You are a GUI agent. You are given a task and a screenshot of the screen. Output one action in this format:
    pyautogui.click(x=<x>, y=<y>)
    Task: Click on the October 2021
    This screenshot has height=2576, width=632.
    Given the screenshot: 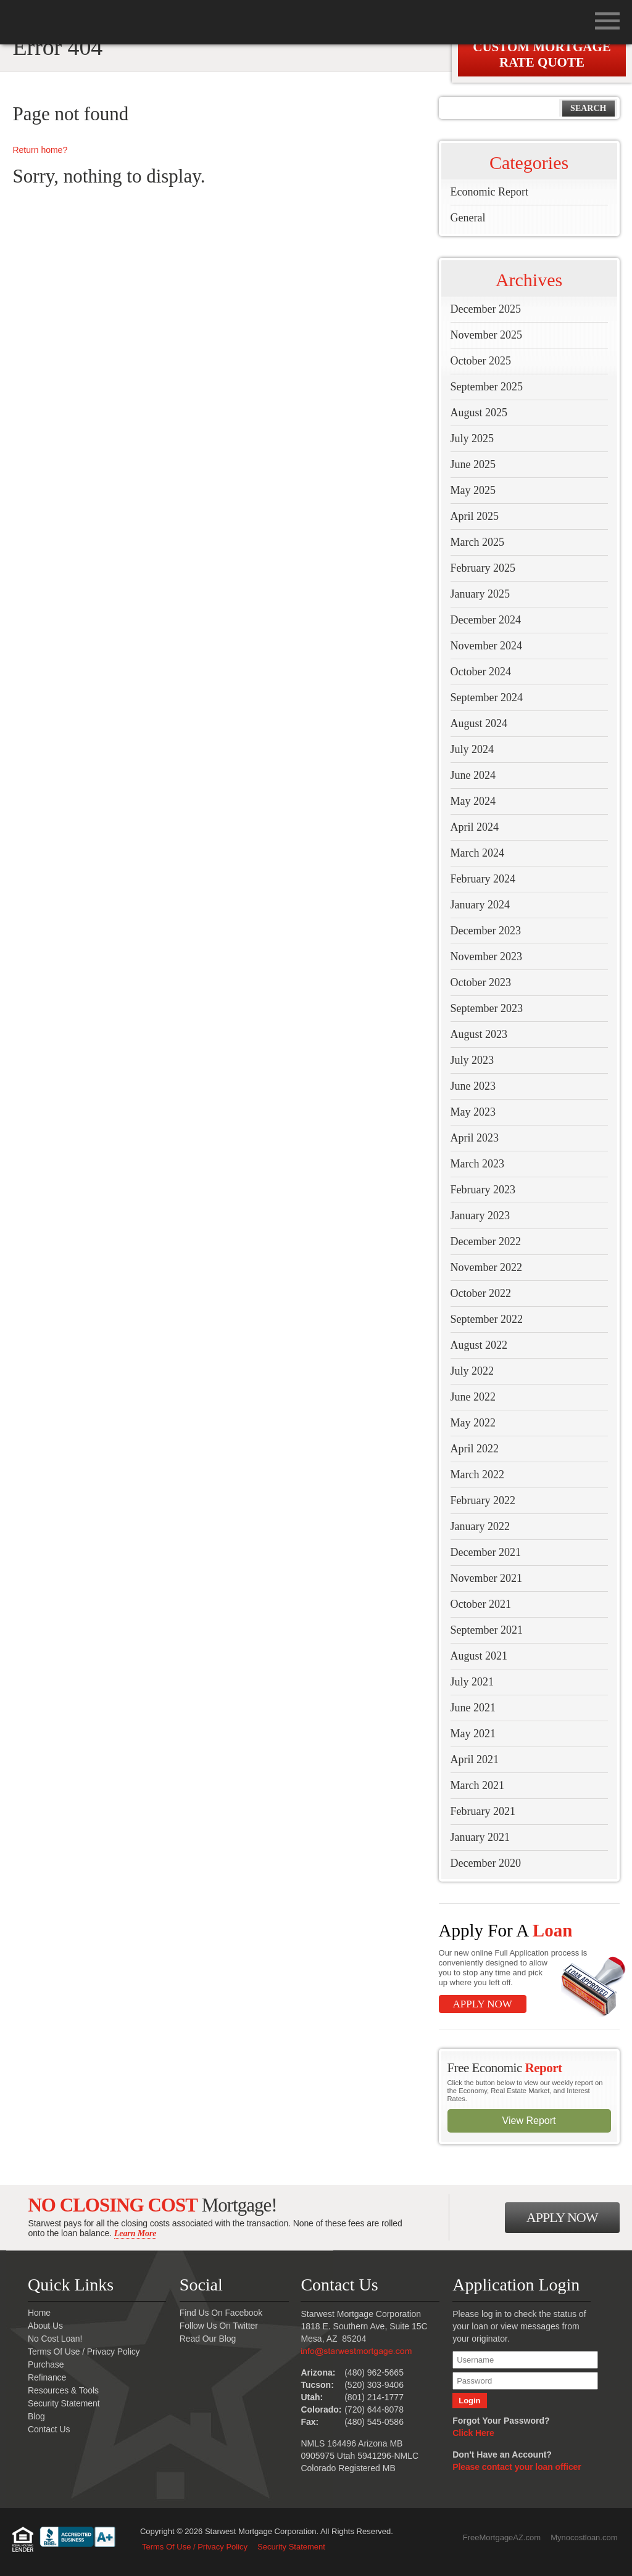 What is the action you would take?
    pyautogui.click(x=481, y=1604)
    